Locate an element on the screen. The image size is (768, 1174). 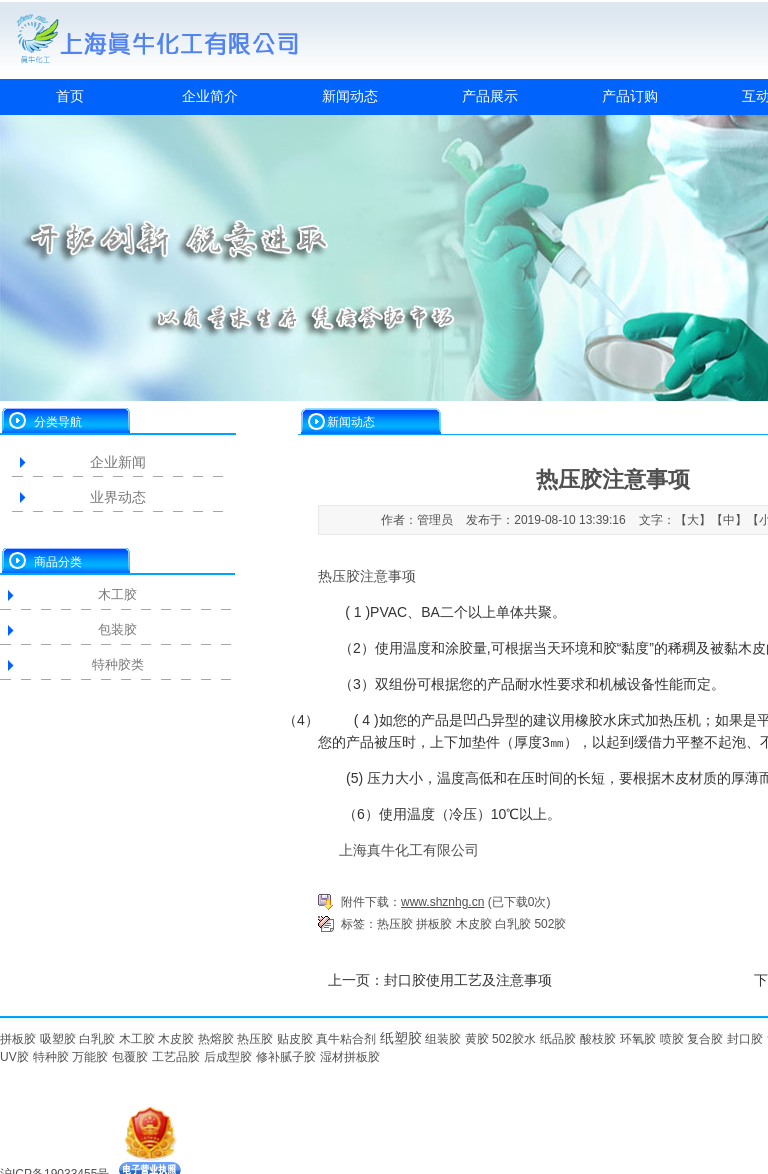
企业新闻 is located at coordinates (118, 462).